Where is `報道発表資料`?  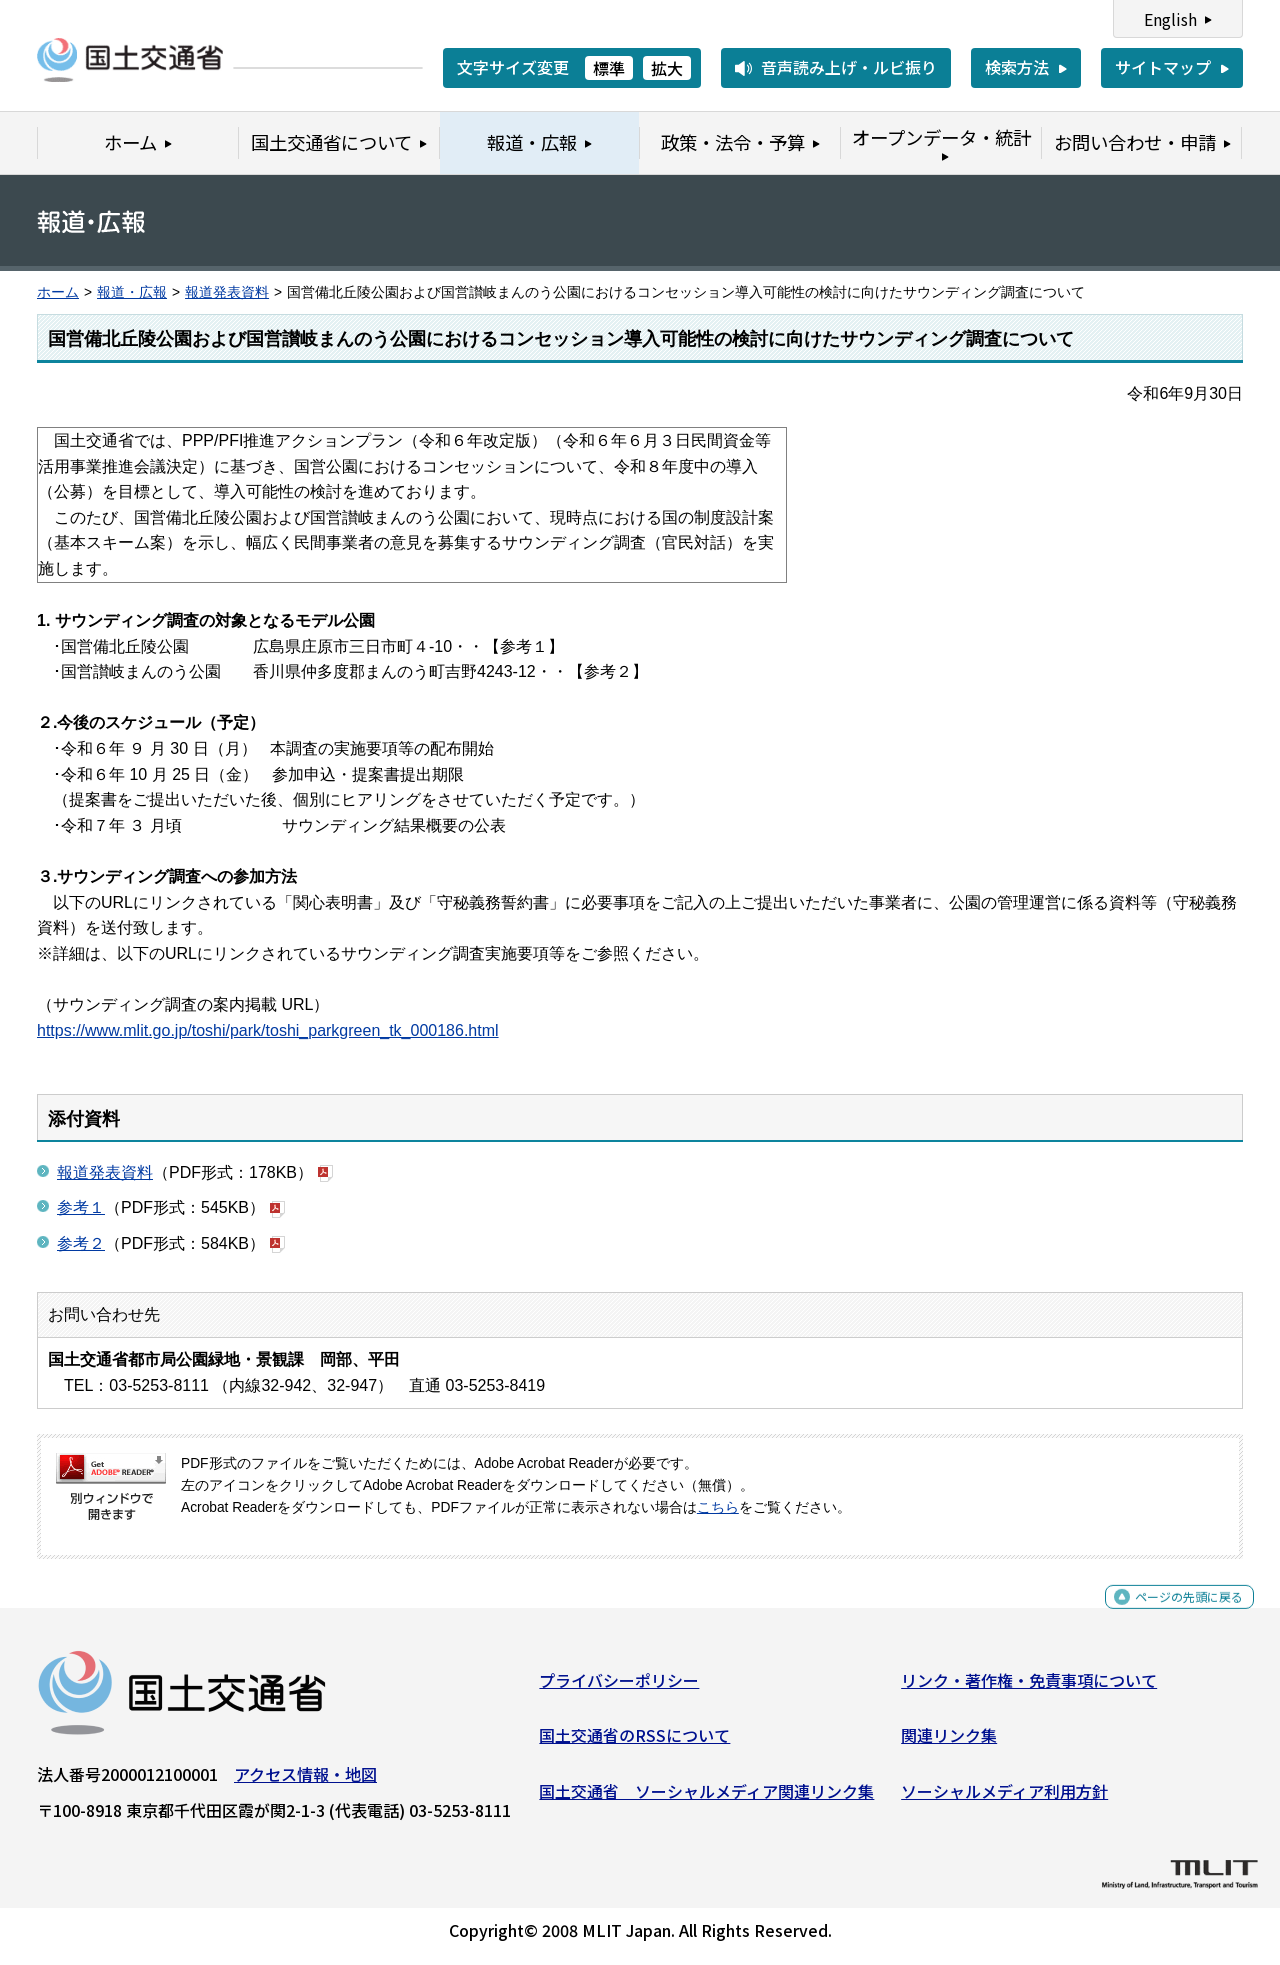 報道発表資料 is located at coordinates (227, 292).